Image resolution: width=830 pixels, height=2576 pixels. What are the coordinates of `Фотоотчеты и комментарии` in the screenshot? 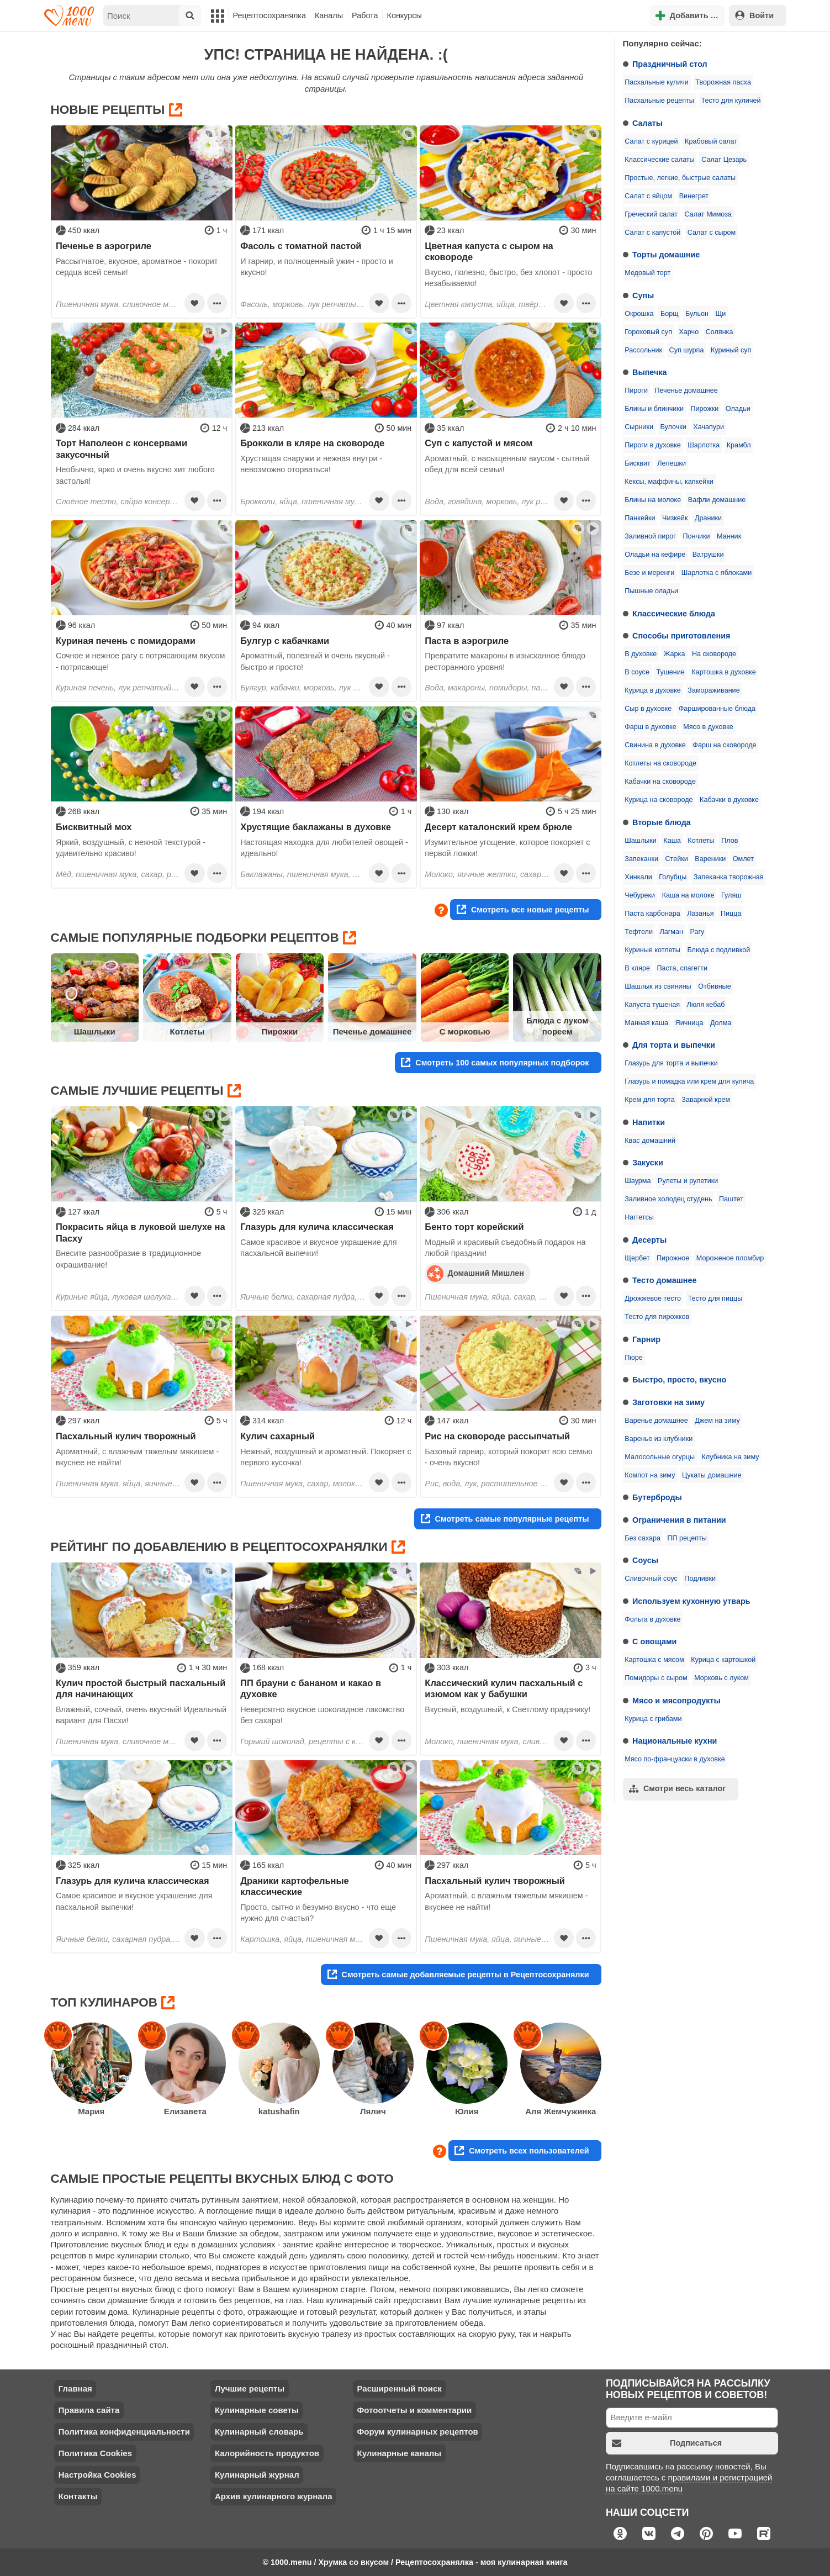 It's located at (414, 2410).